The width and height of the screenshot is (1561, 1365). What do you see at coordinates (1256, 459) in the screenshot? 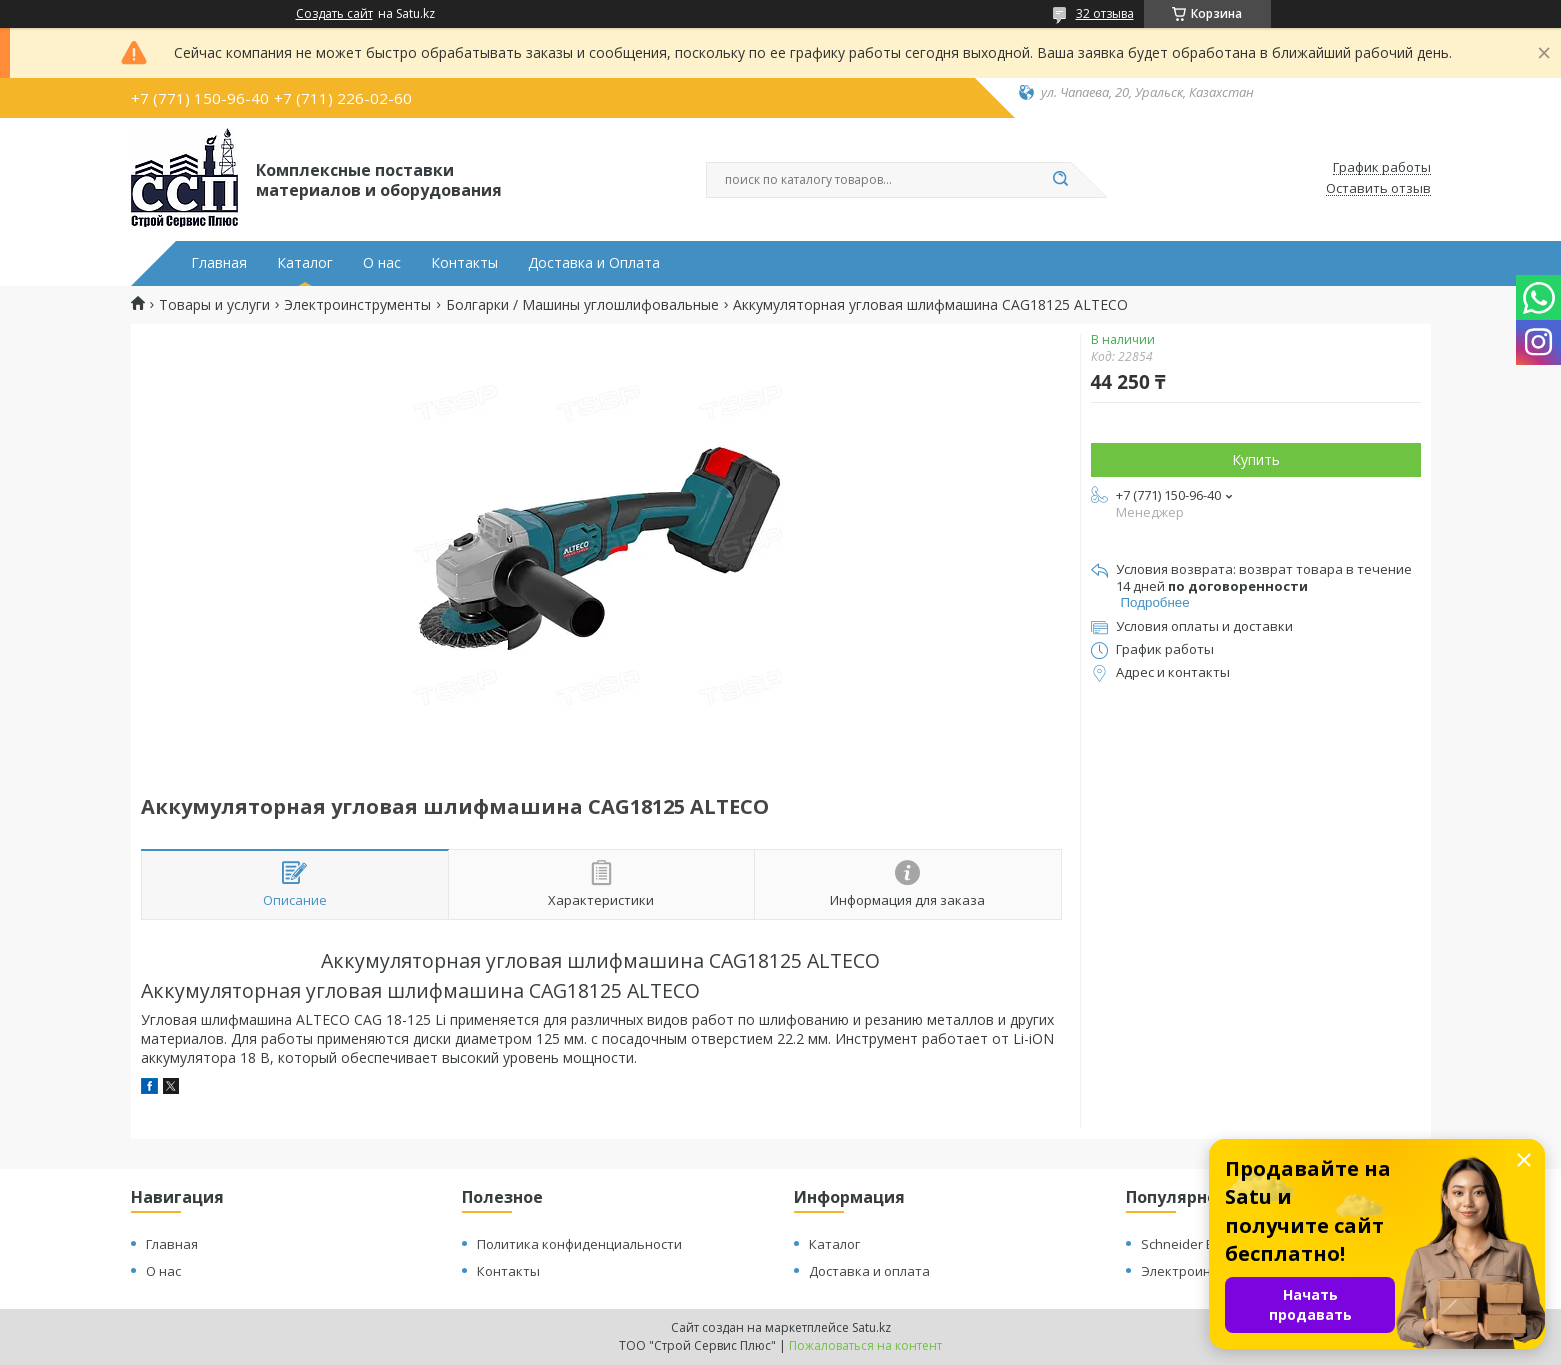
I see `Купить` at bounding box center [1256, 459].